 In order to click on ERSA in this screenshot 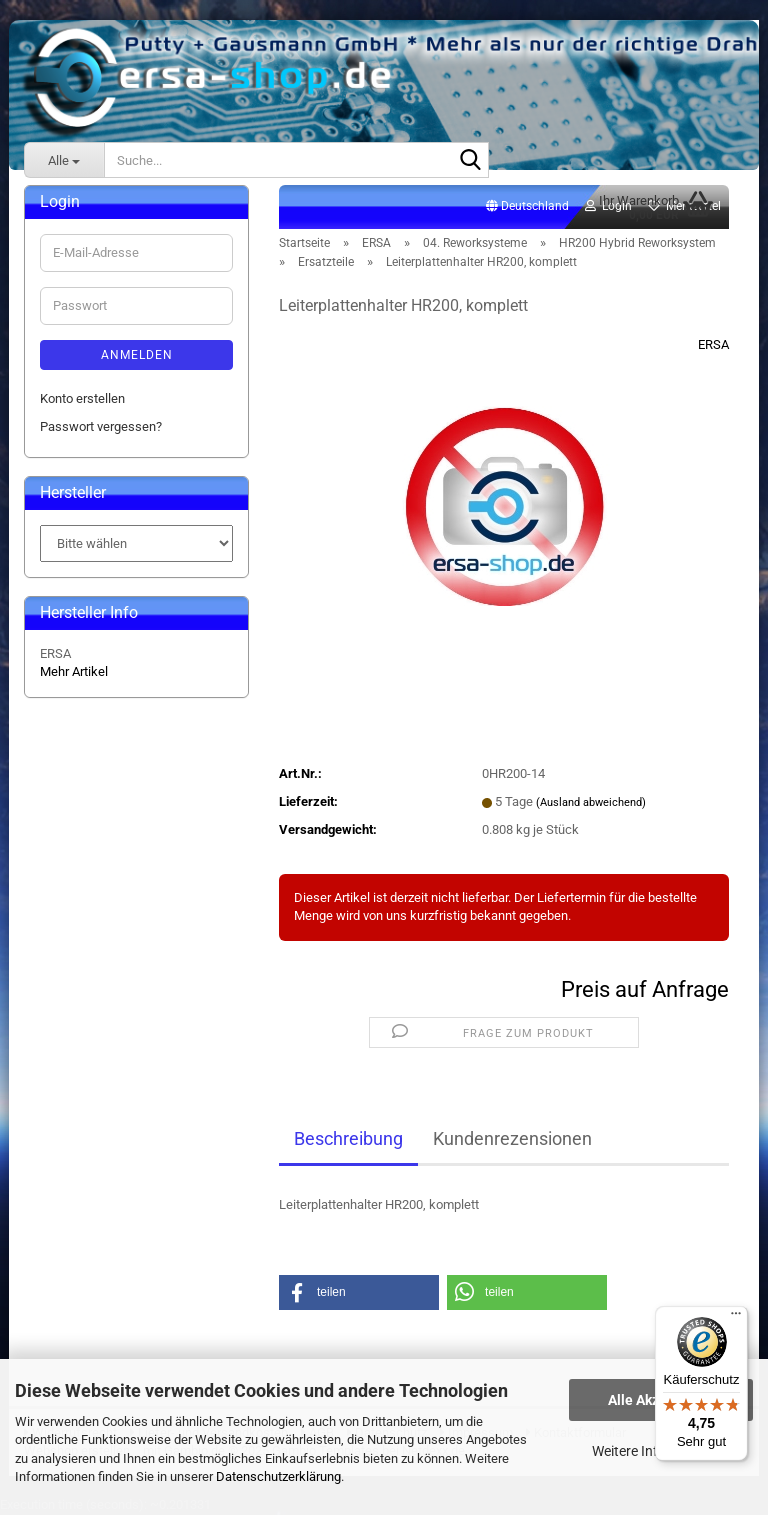, I will do `click(713, 344)`.